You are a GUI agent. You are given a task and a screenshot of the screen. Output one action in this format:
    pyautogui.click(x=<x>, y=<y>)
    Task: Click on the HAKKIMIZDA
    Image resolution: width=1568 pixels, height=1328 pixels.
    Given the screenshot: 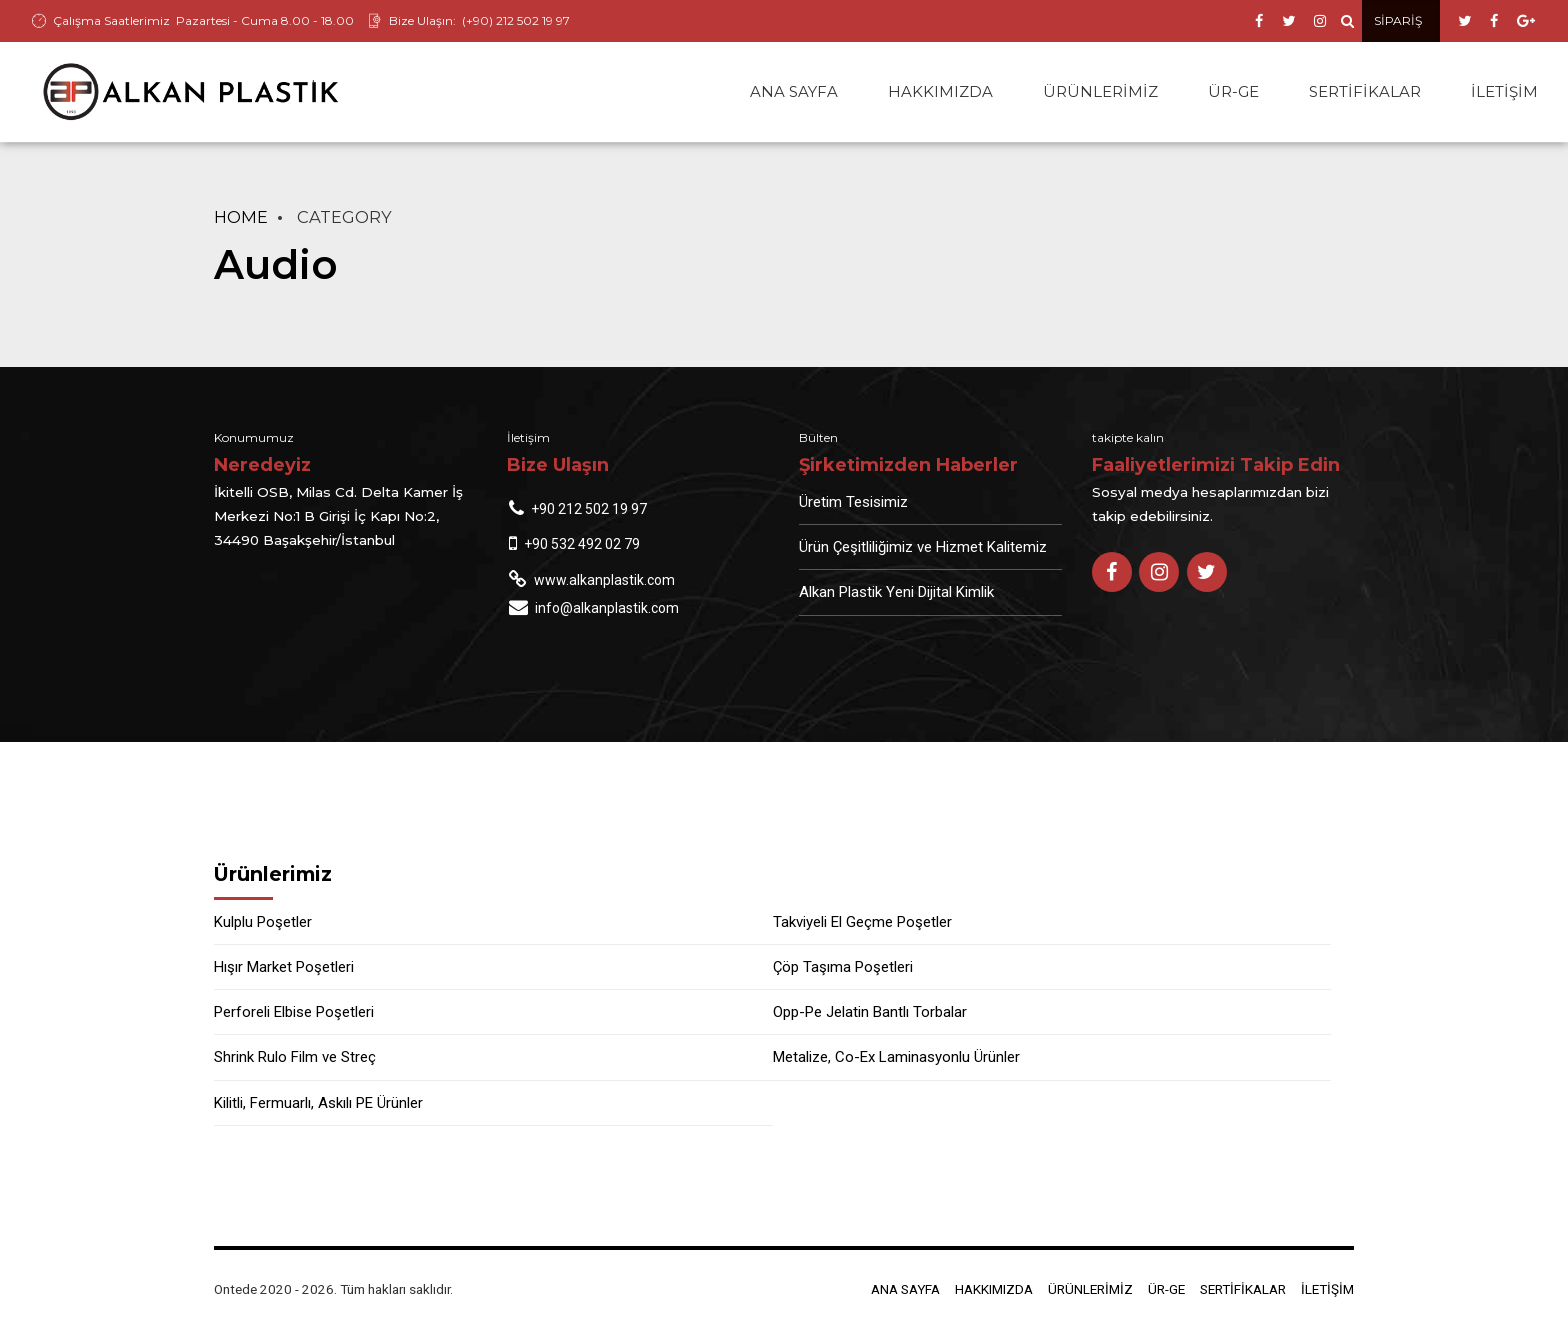 What is the action you would take?
    pyautogui.click(x=940, y=91)
    